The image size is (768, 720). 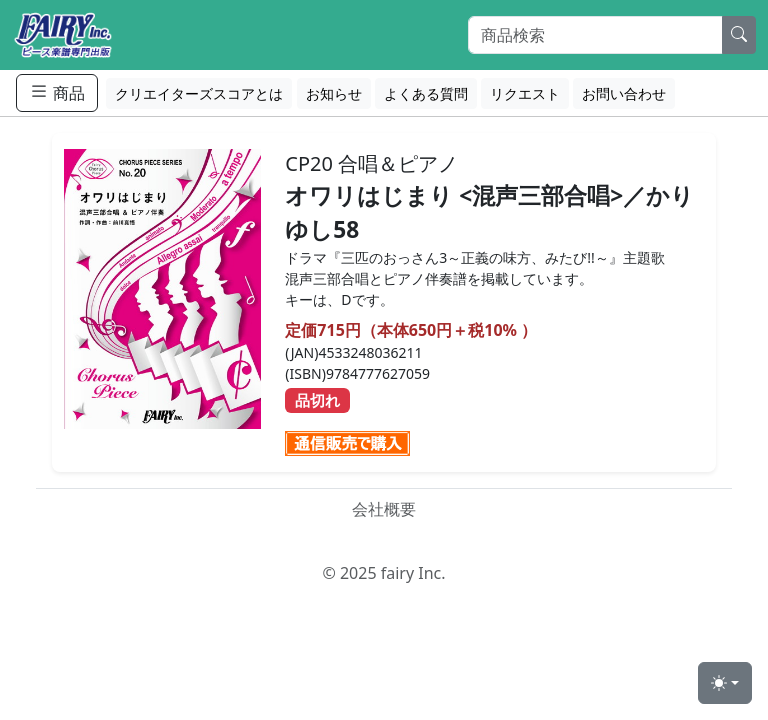 I want to click on リクエスト [button], so click(x=525, y=93).